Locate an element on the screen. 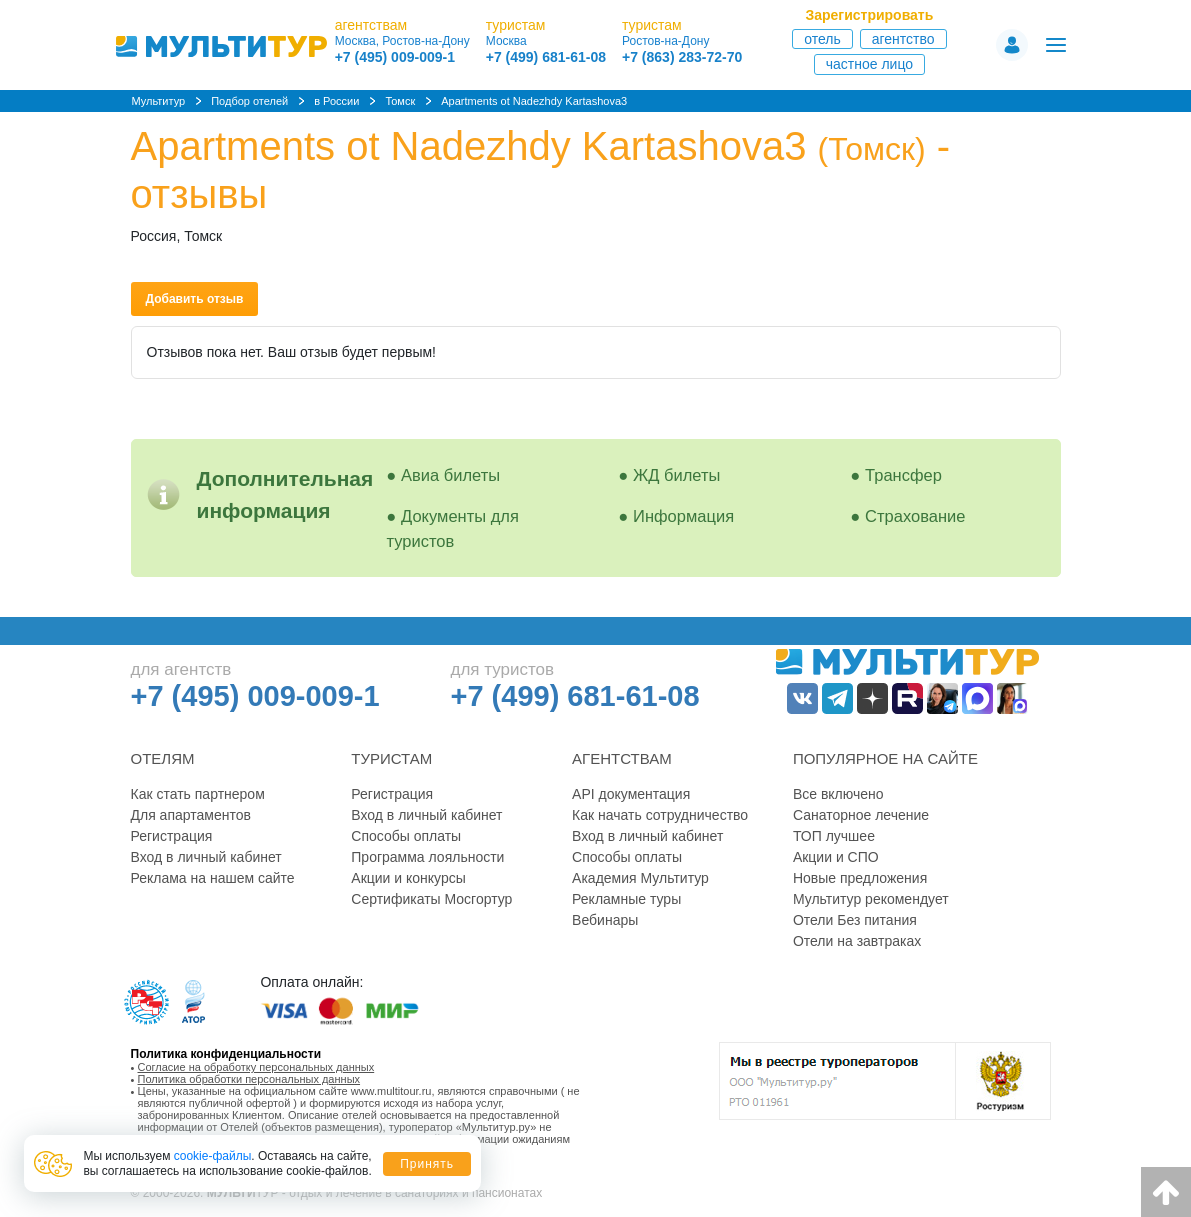  API документация is located at coordinates (631, 794).